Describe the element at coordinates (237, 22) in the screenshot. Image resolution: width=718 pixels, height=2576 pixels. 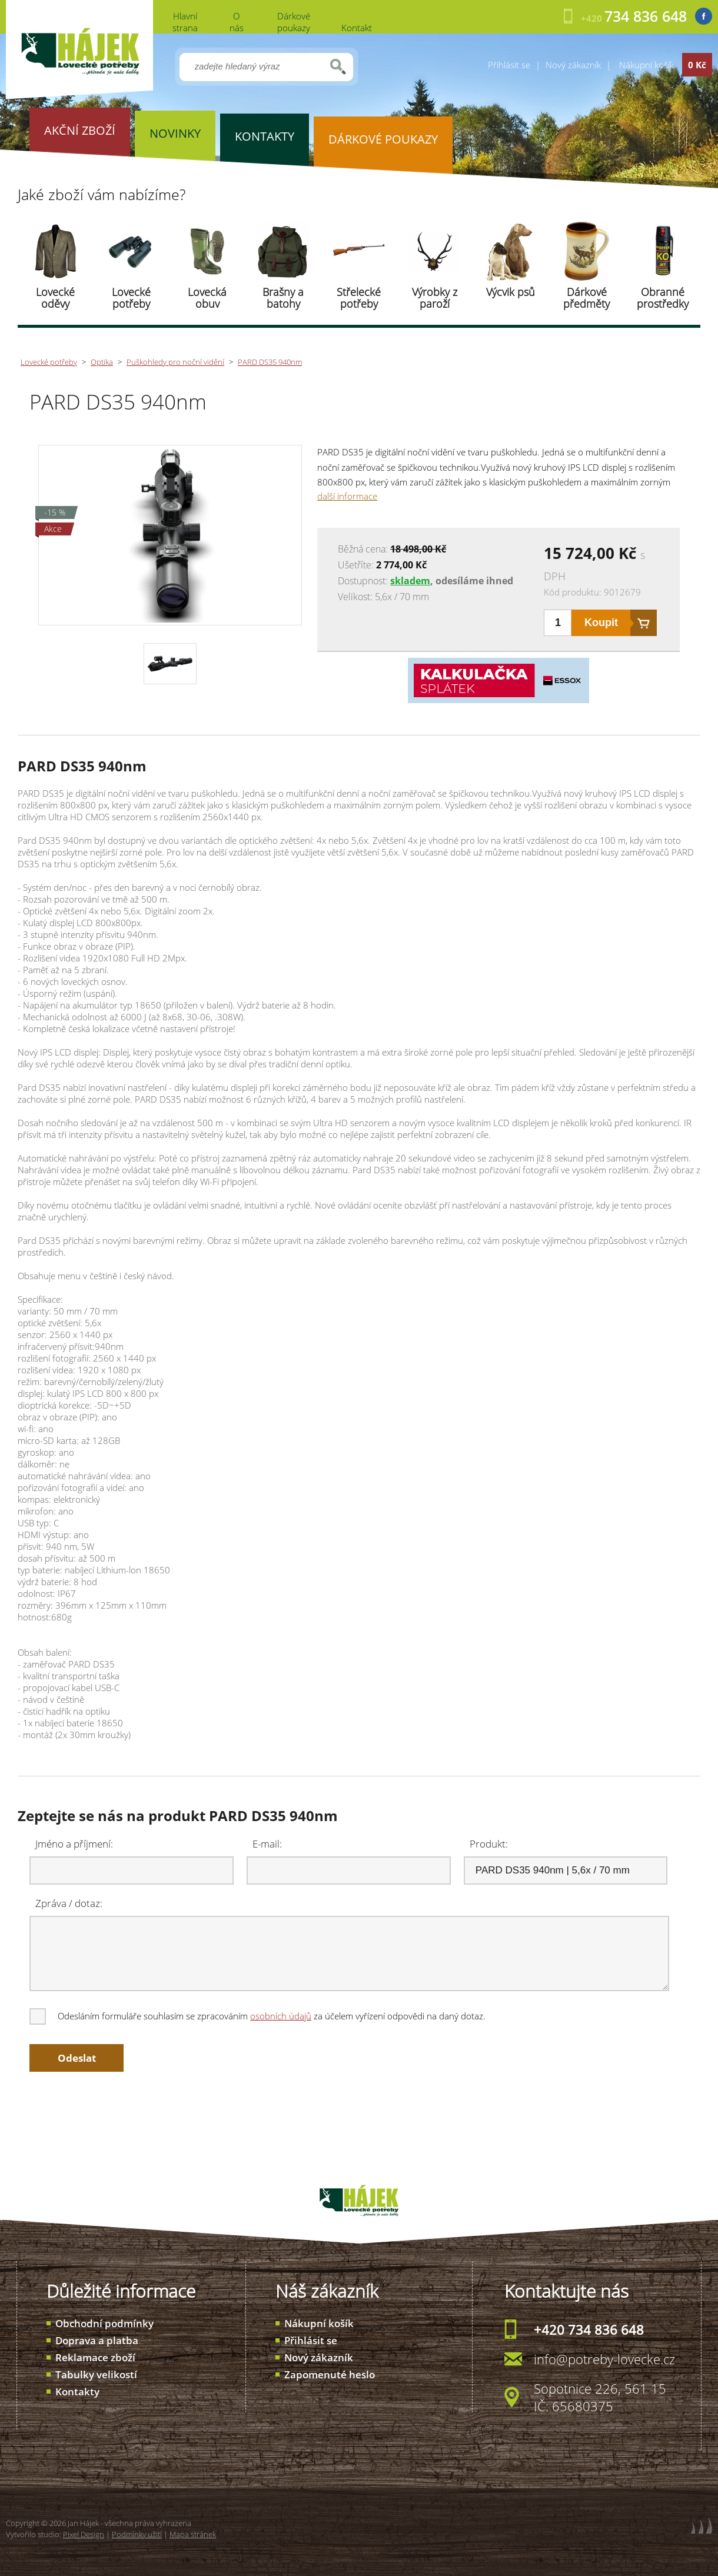
I see `O nás` at that location.